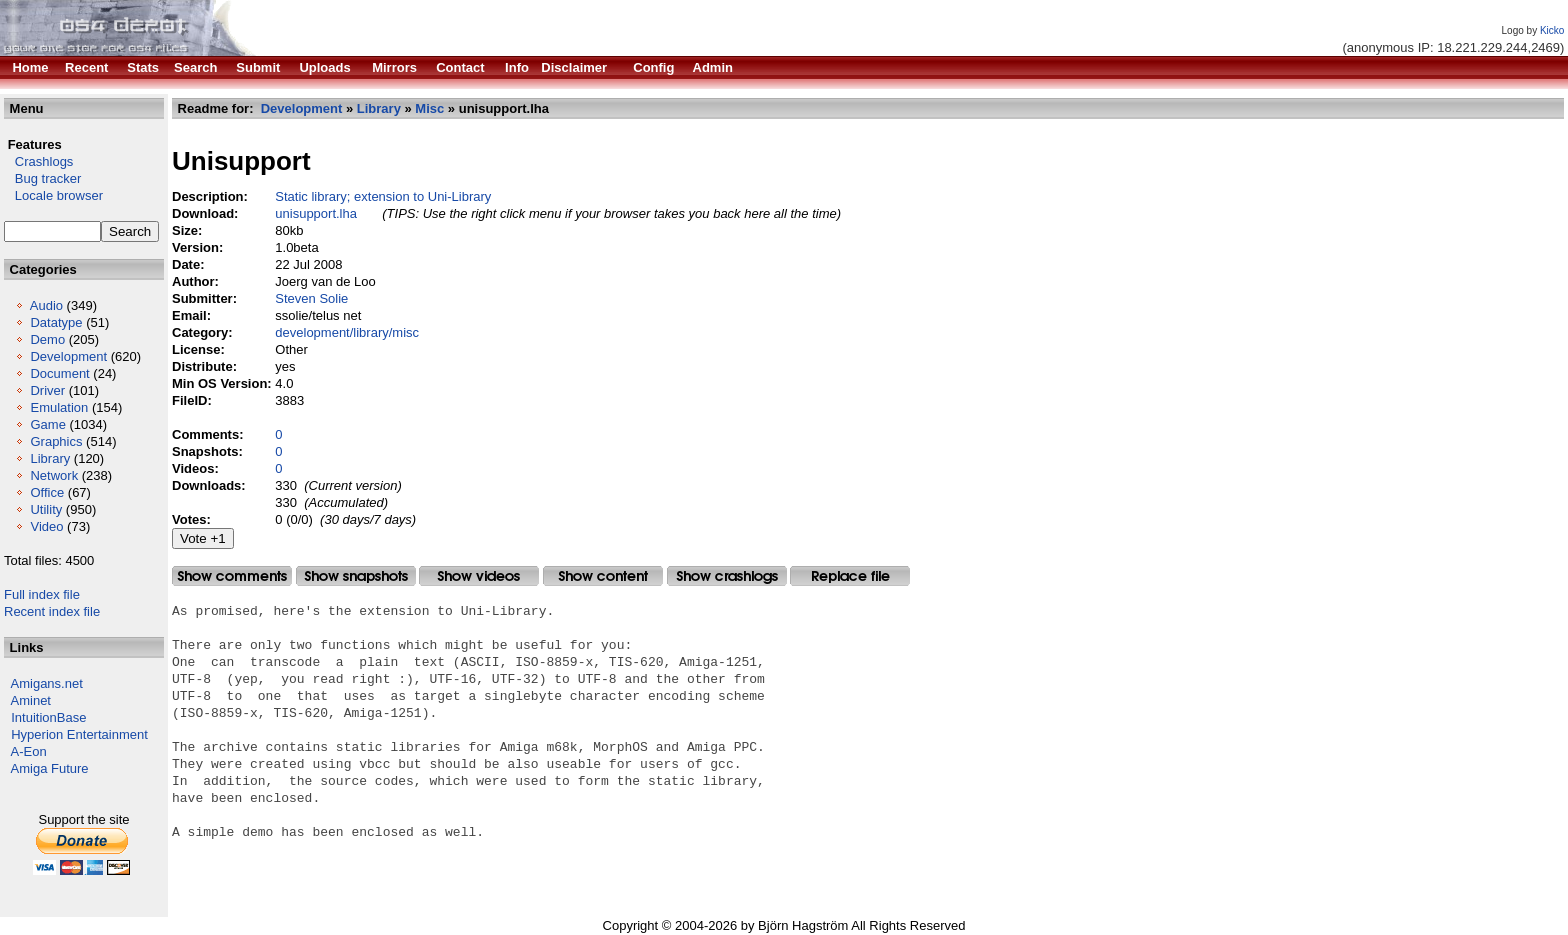 The image size is (1568, 935). Describe the element at coordinates (68, 356) in the screenshot. I see `Development` at that location.